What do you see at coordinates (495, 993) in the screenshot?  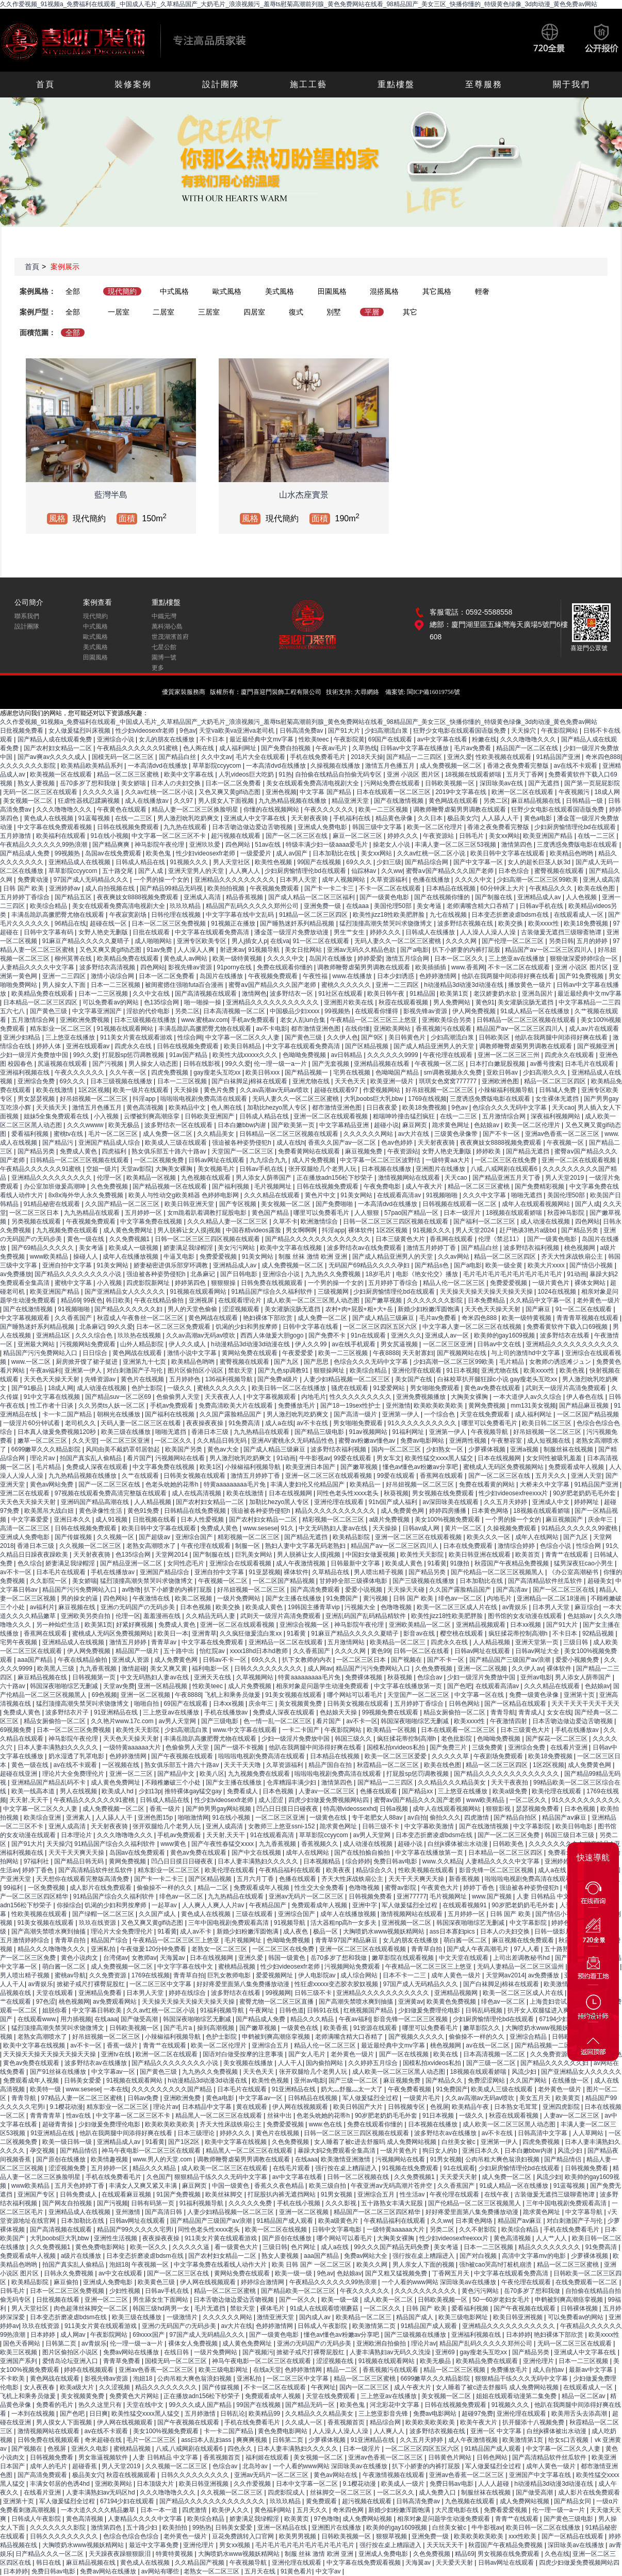 I see `老汉娇妻奶水欲` at bounding box center [495, 993].